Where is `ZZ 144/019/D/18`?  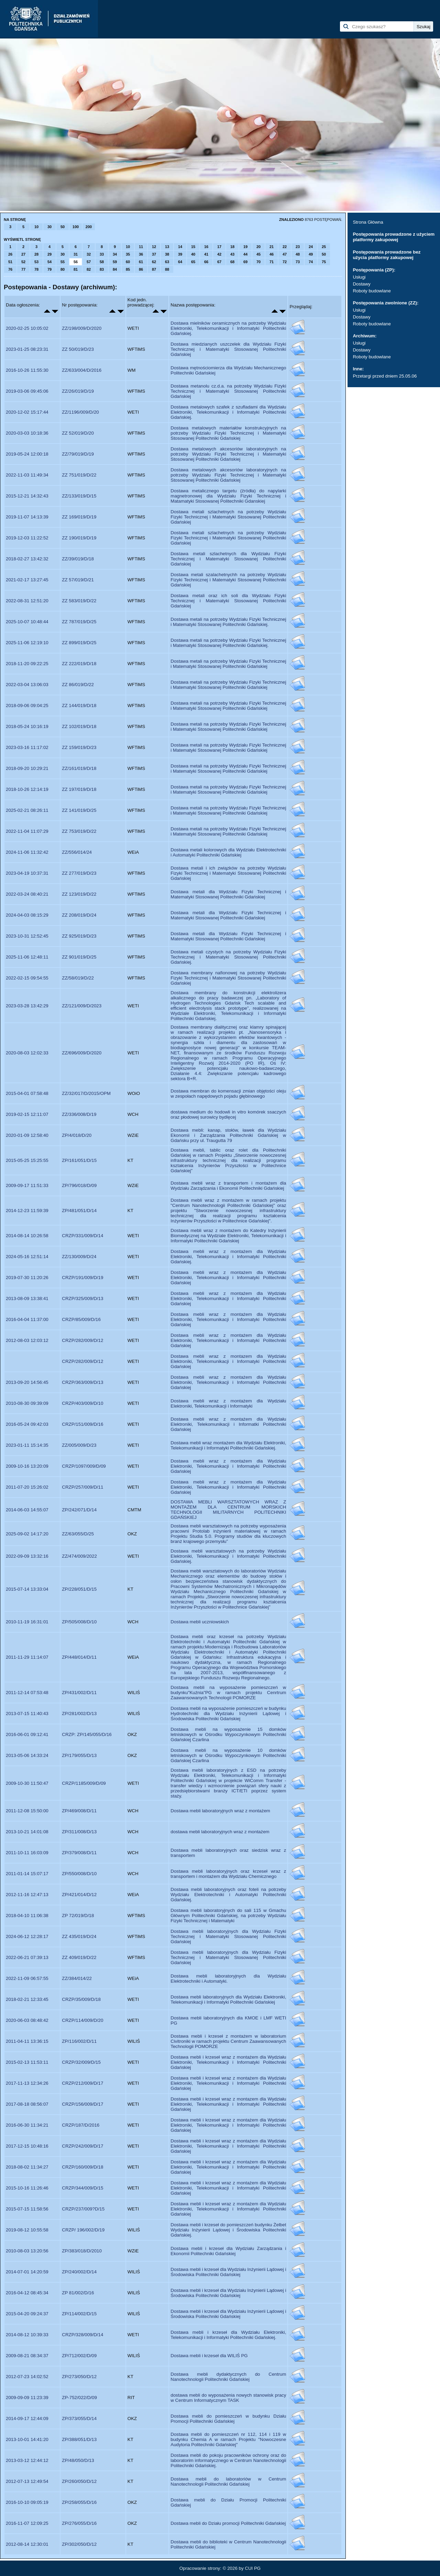
ZZ 144/019/D/18 is located at coordinates (79, 705).